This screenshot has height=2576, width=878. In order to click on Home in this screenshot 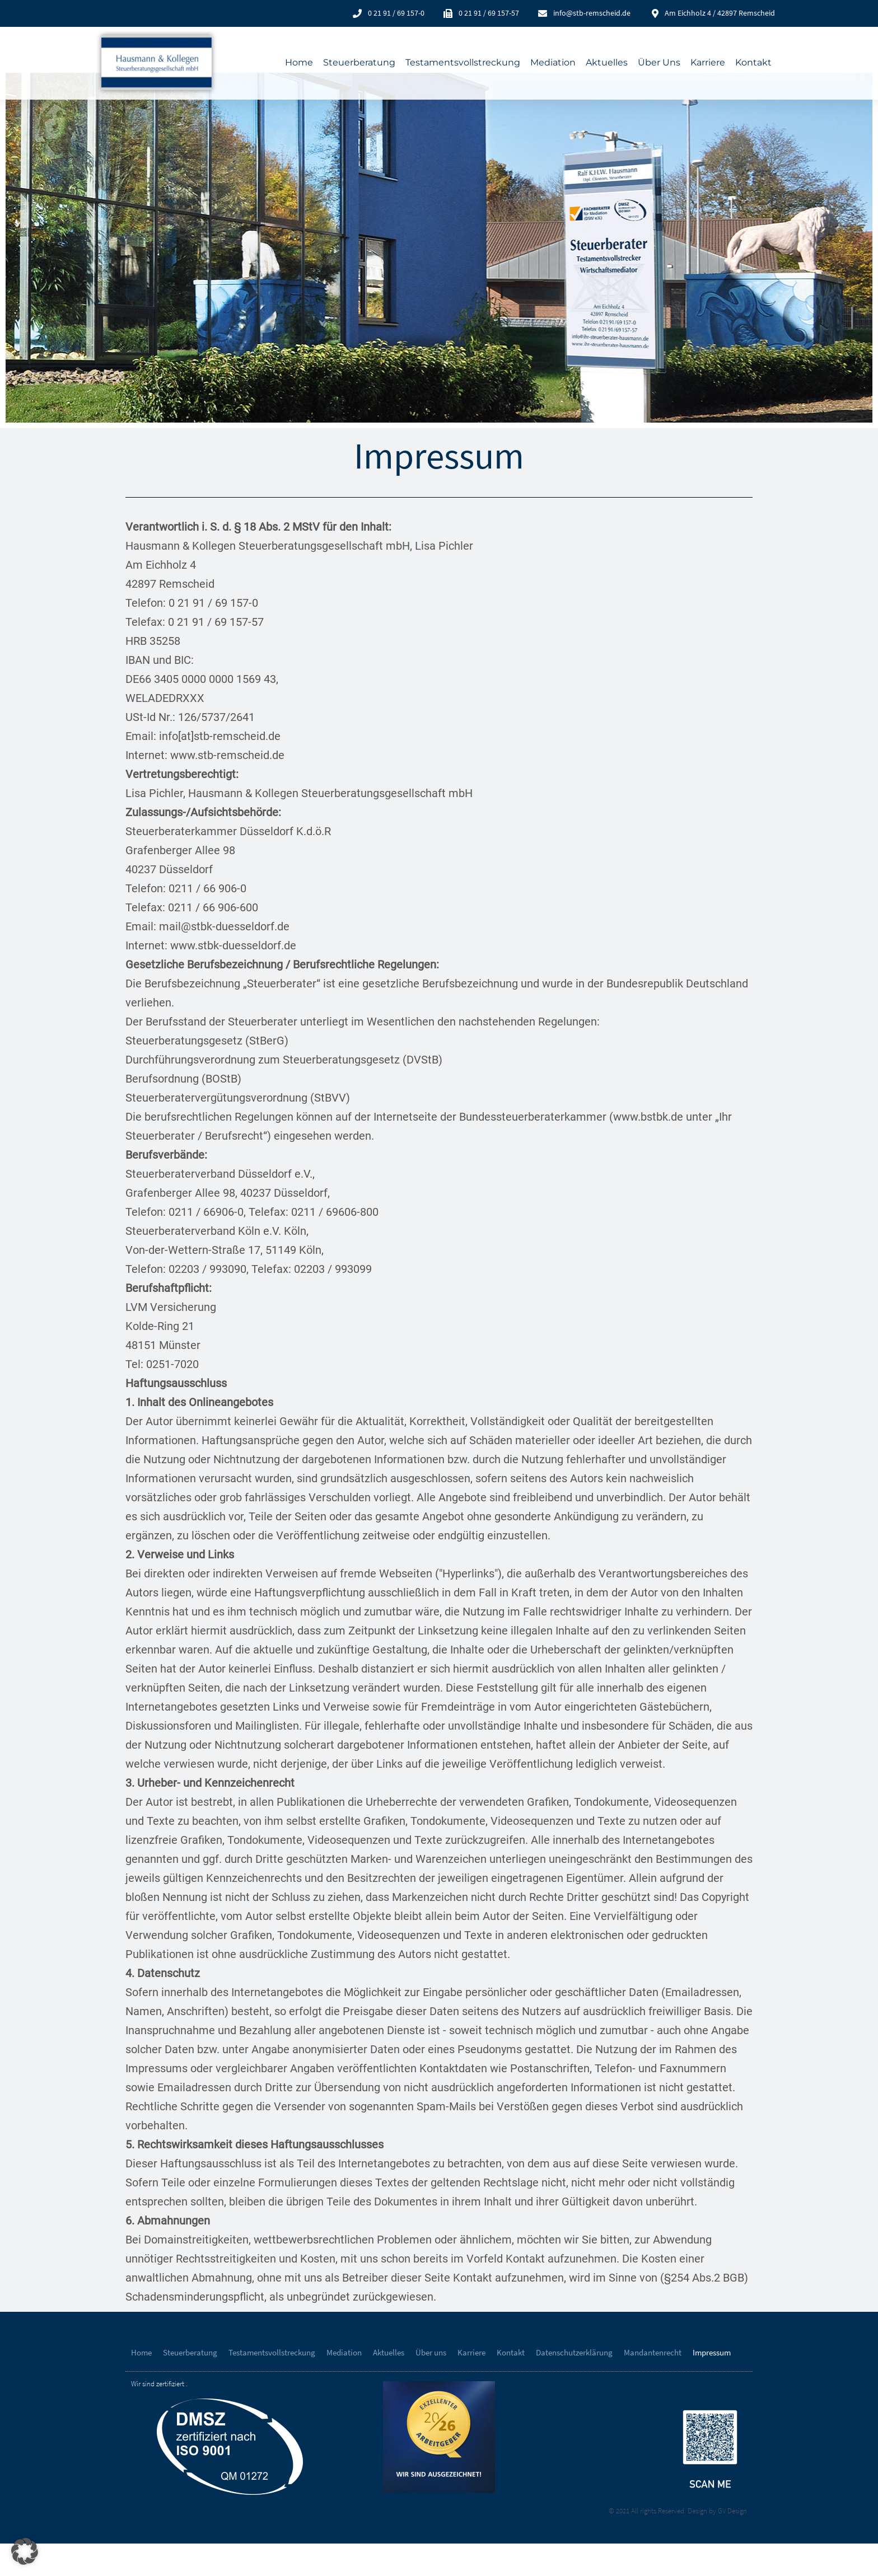, I will do `click(299, 62)`.